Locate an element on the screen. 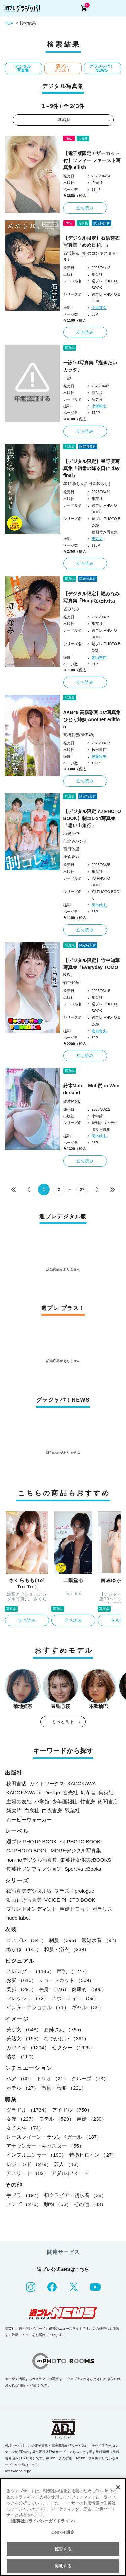 The image size is (126, 2576). 【デジタル限定】竹中知華写真集「Everyday TOMOKA」 is located at coordinates (91, 967).